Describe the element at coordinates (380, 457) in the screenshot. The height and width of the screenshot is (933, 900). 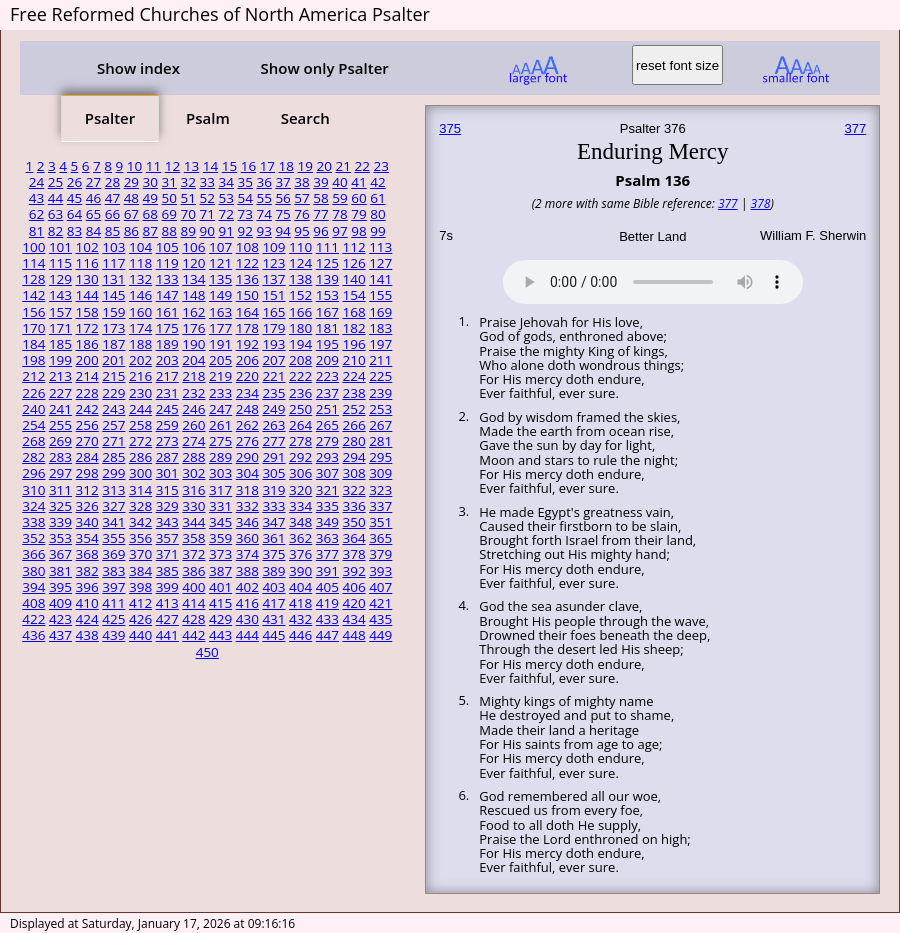
I see `295` at that location.